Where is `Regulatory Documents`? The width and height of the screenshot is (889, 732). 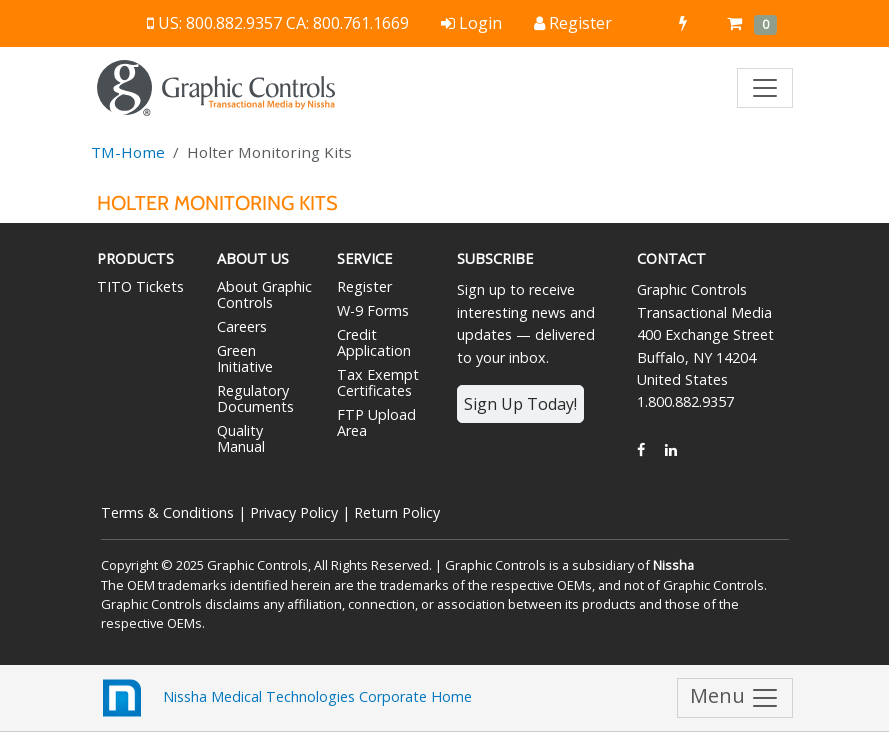
Regulatory Documents is located at coordinates (255, 398).